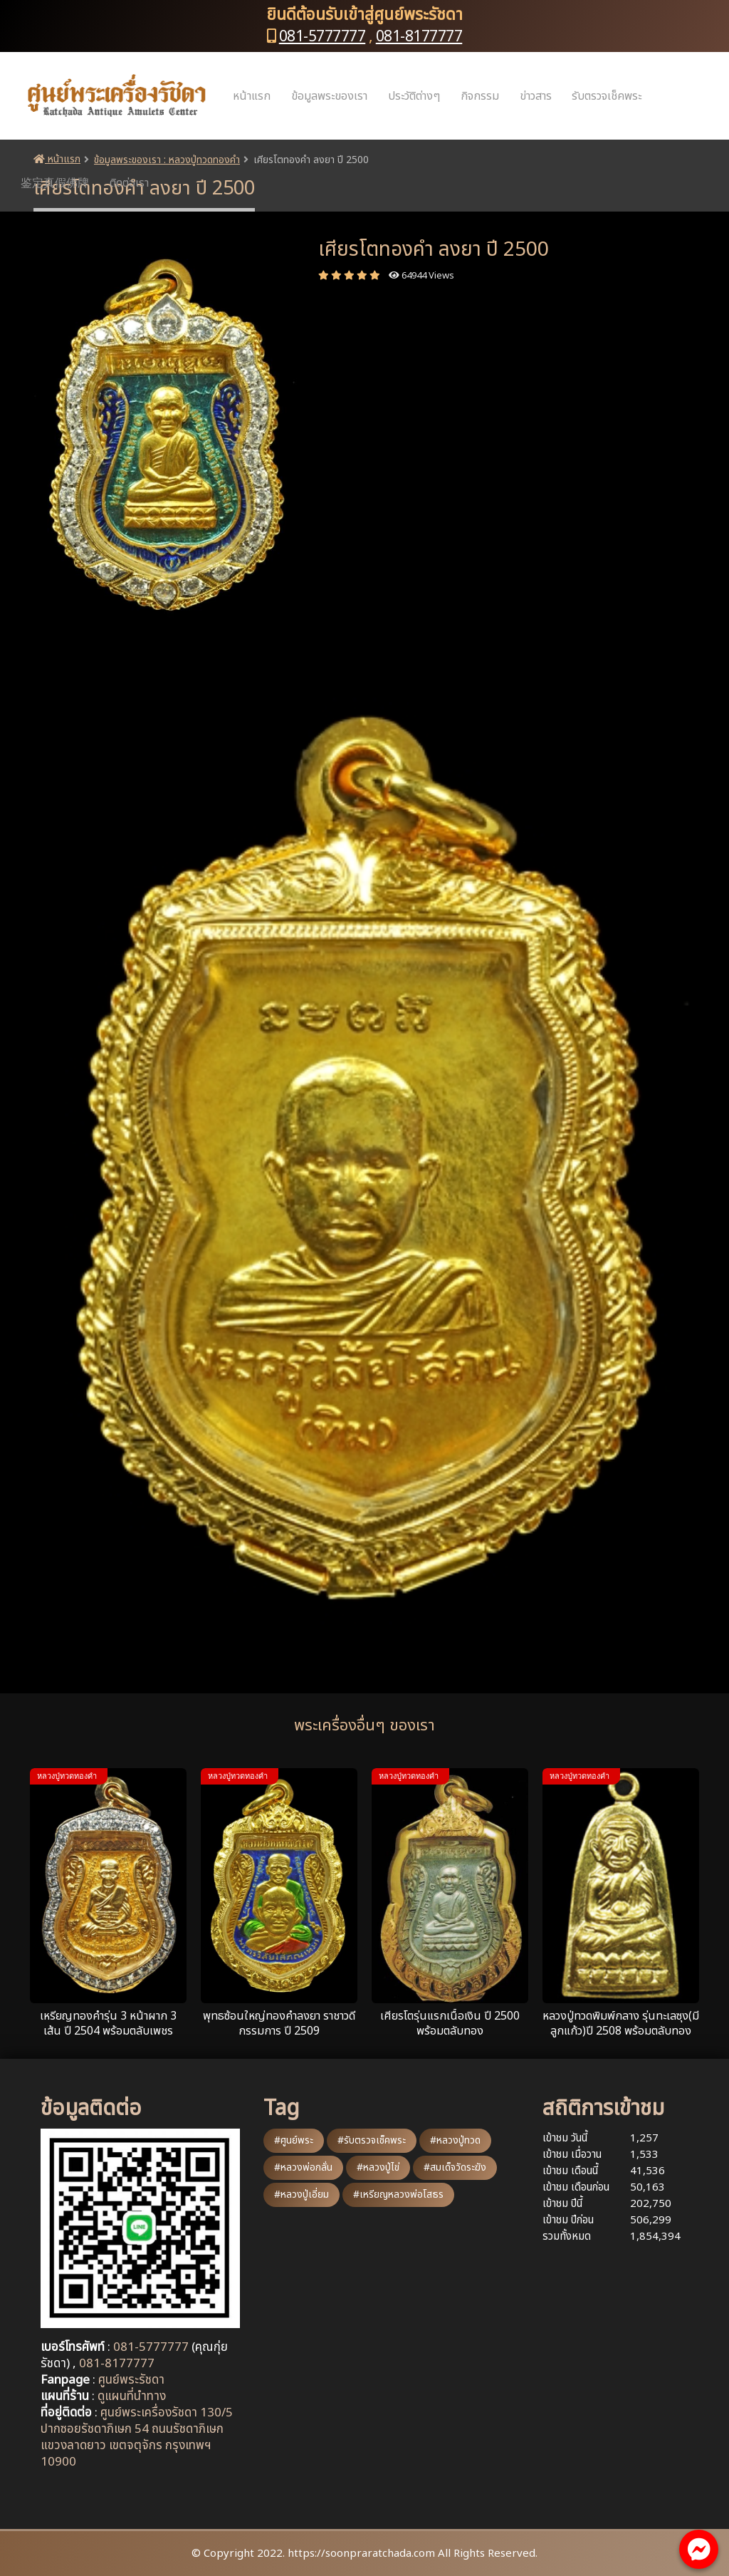  I want to click on 081-5777777, so click(322, 37).